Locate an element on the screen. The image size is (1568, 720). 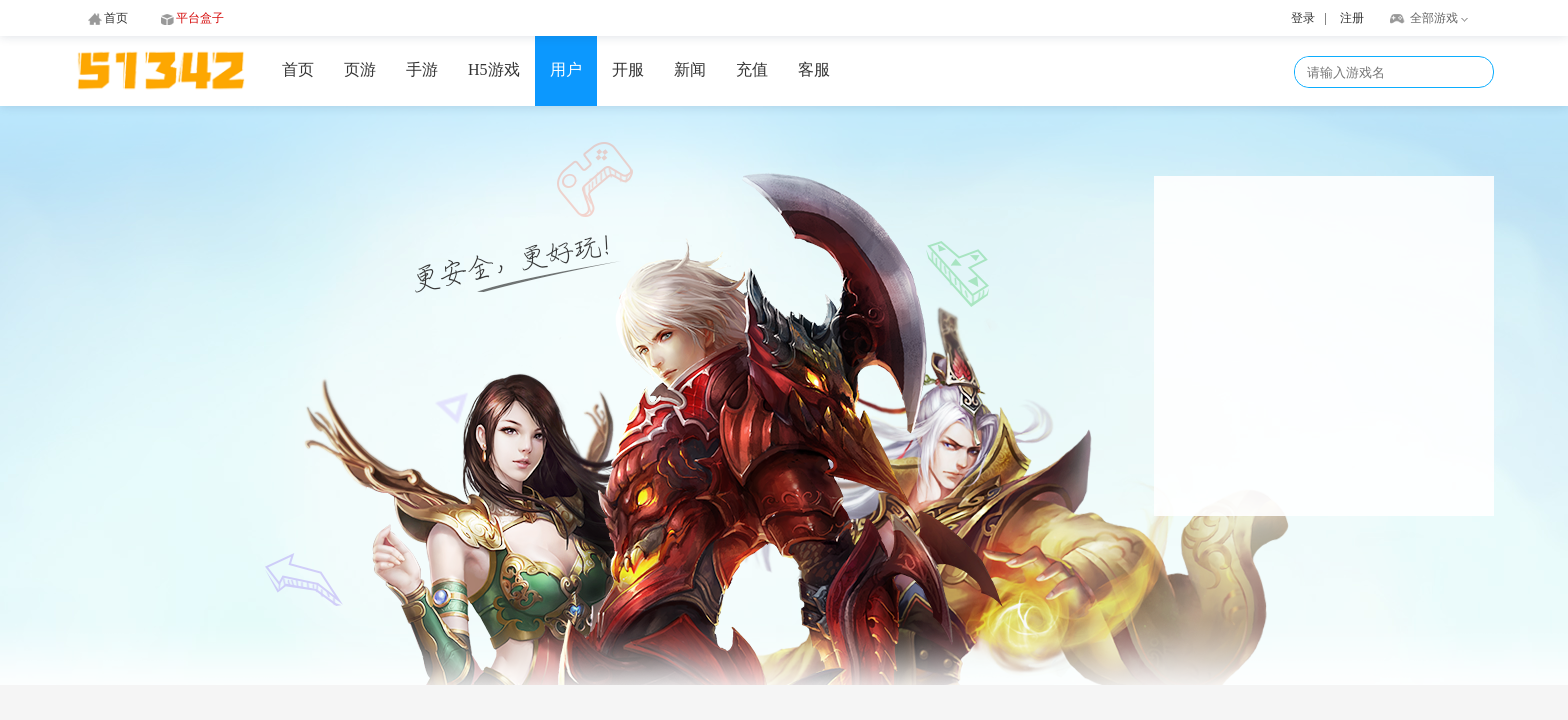
全部游戏 is located at coordinates (1434, 18).